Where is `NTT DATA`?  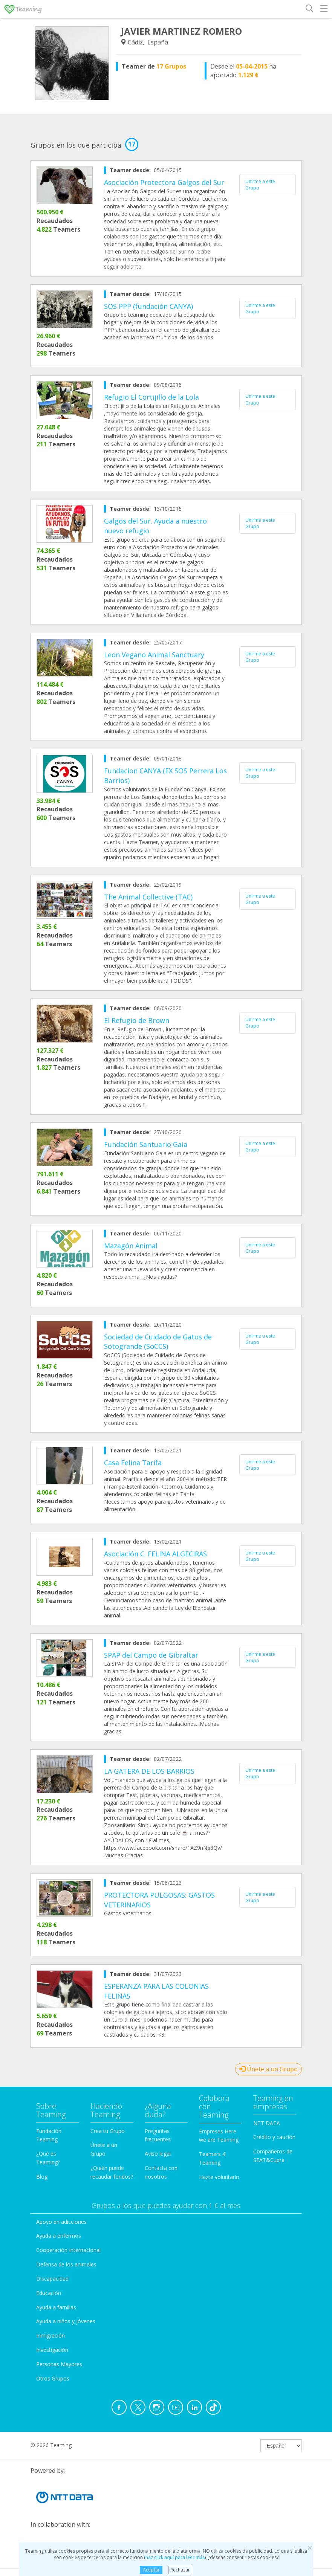
NTT DATA is located at coordinates (266, 2123).